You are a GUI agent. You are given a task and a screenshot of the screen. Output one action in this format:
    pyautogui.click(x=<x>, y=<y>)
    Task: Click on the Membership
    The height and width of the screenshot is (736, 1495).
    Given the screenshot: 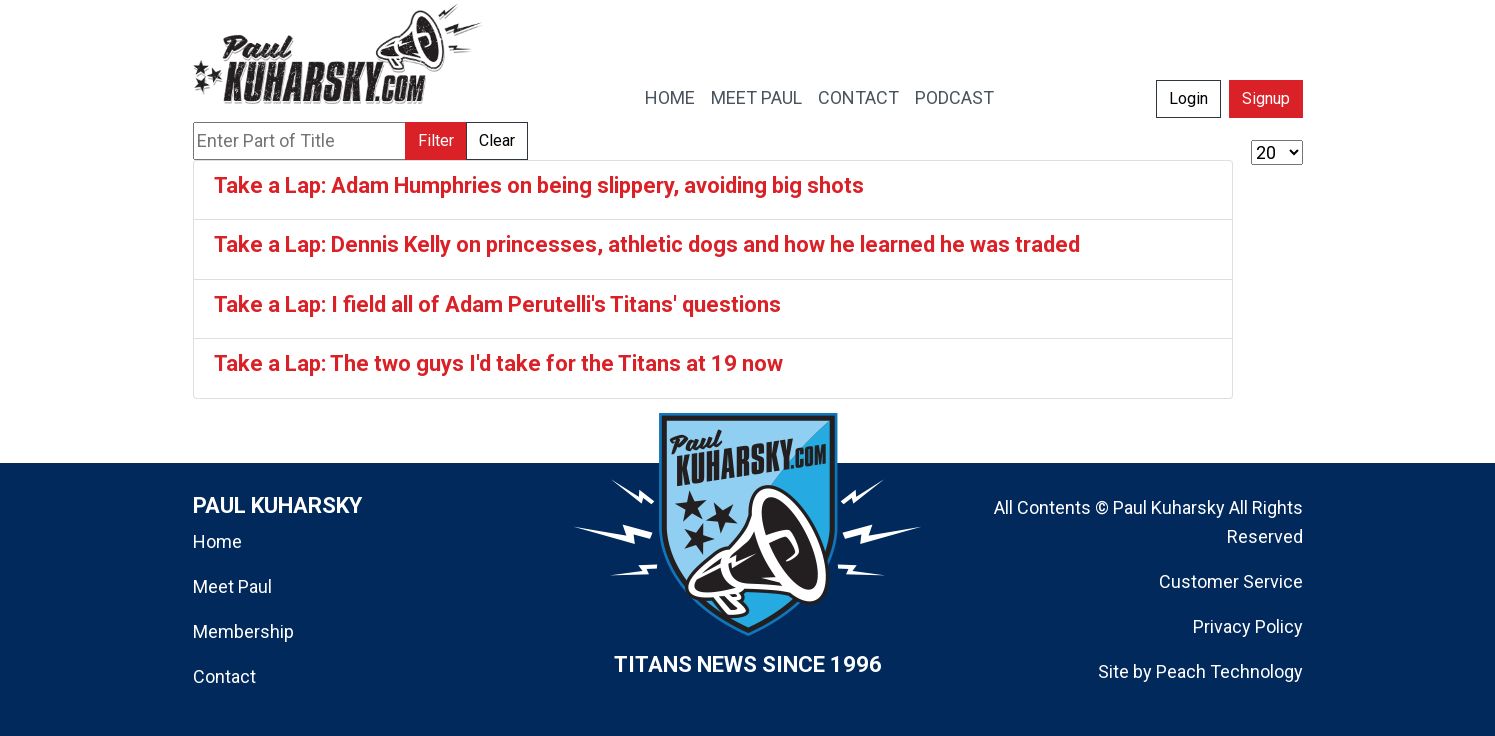 What is the action you would take?
    pyautogui.click(x=243, y=631)
    